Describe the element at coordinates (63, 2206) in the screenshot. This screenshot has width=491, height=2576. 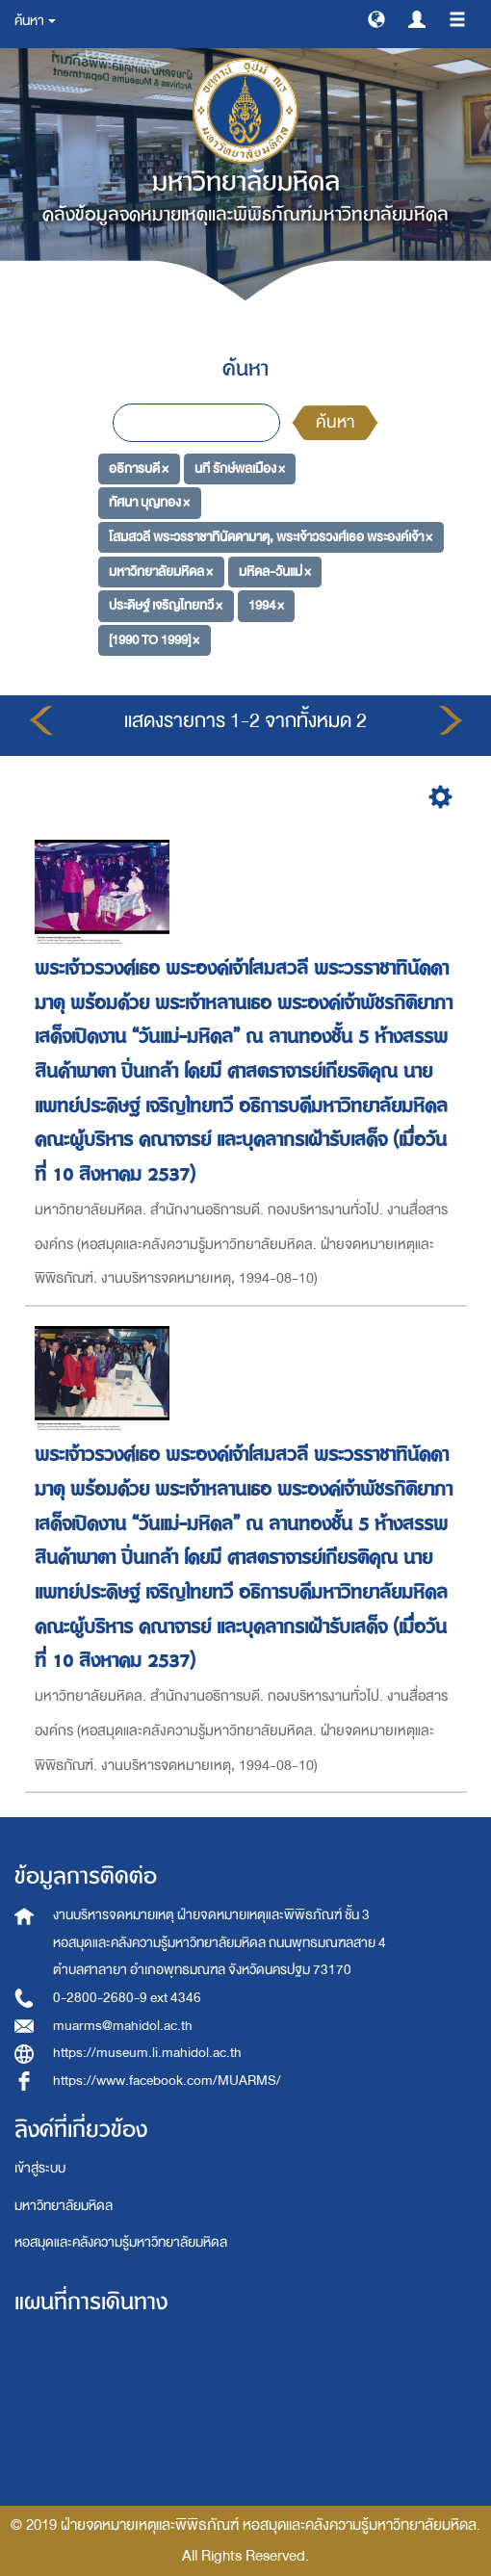
I see `มหาวิทยาลัยมหิดล` at that location.